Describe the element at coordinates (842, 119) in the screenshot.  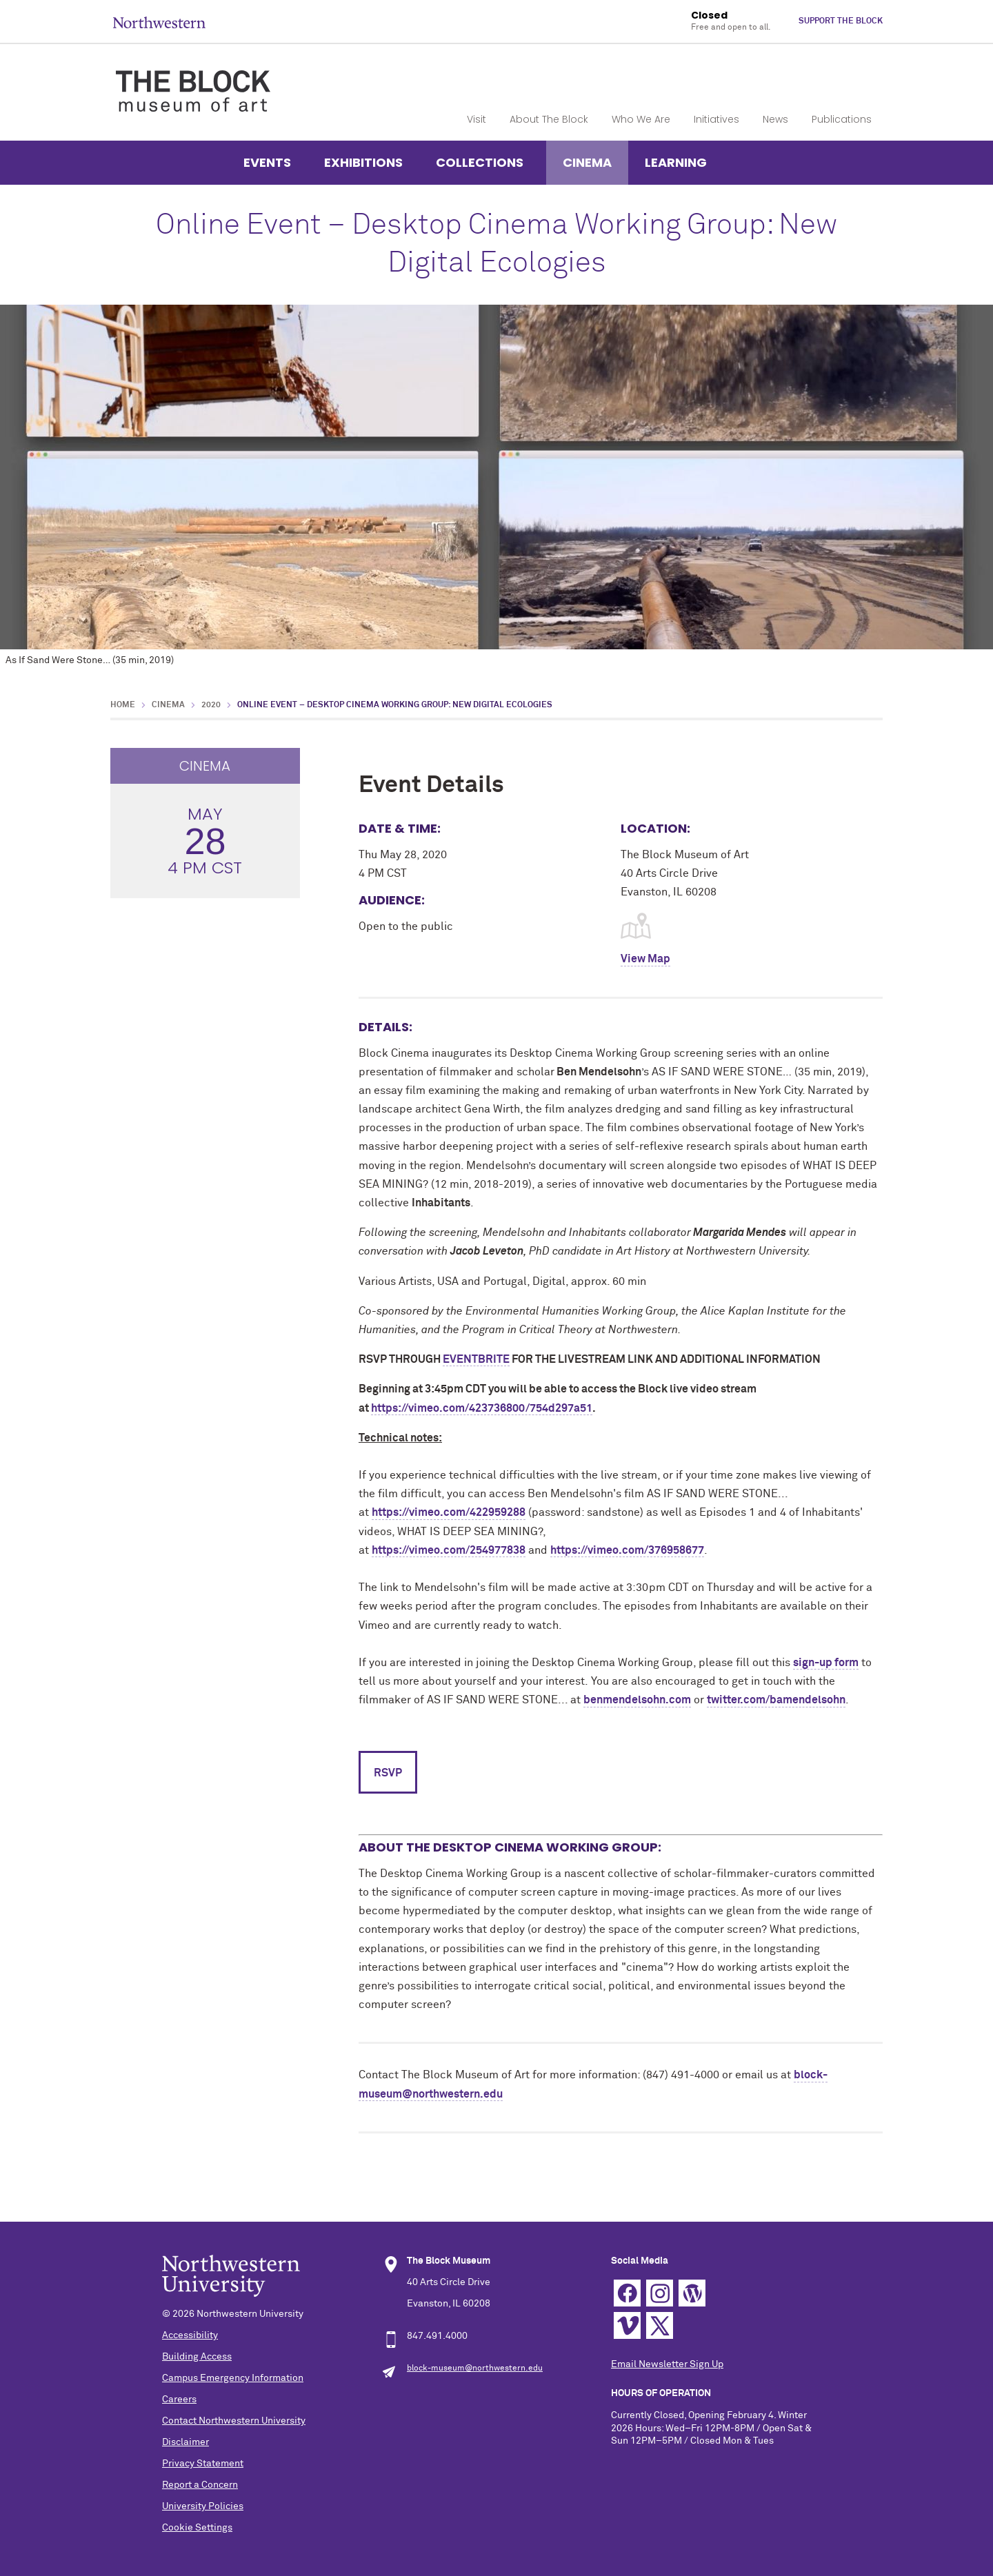
I see `Publications` at that location.